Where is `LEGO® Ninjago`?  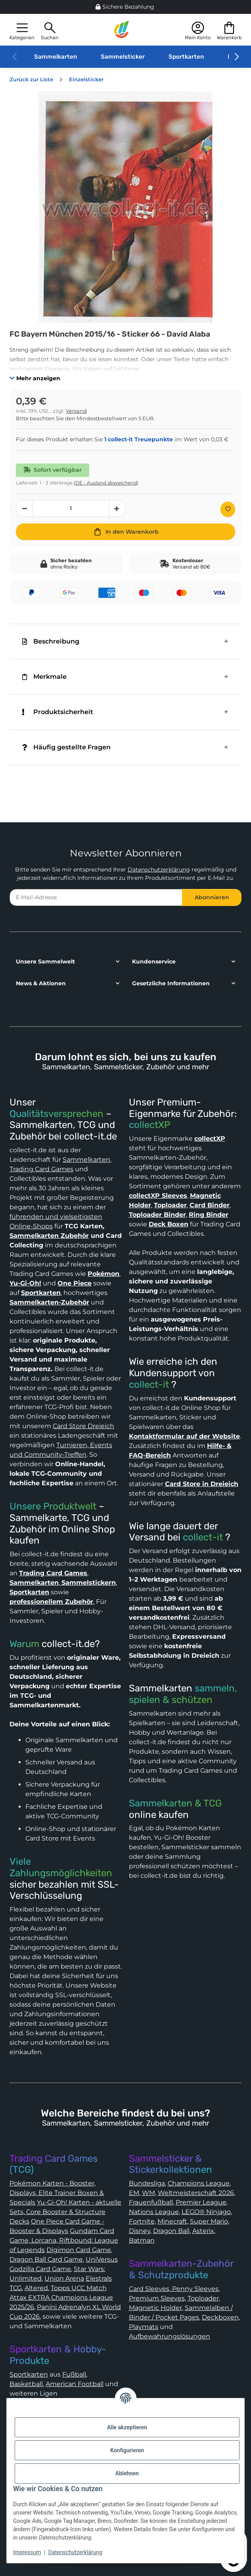
LEGO® Ninjago is located at coordinates (206, 2212).